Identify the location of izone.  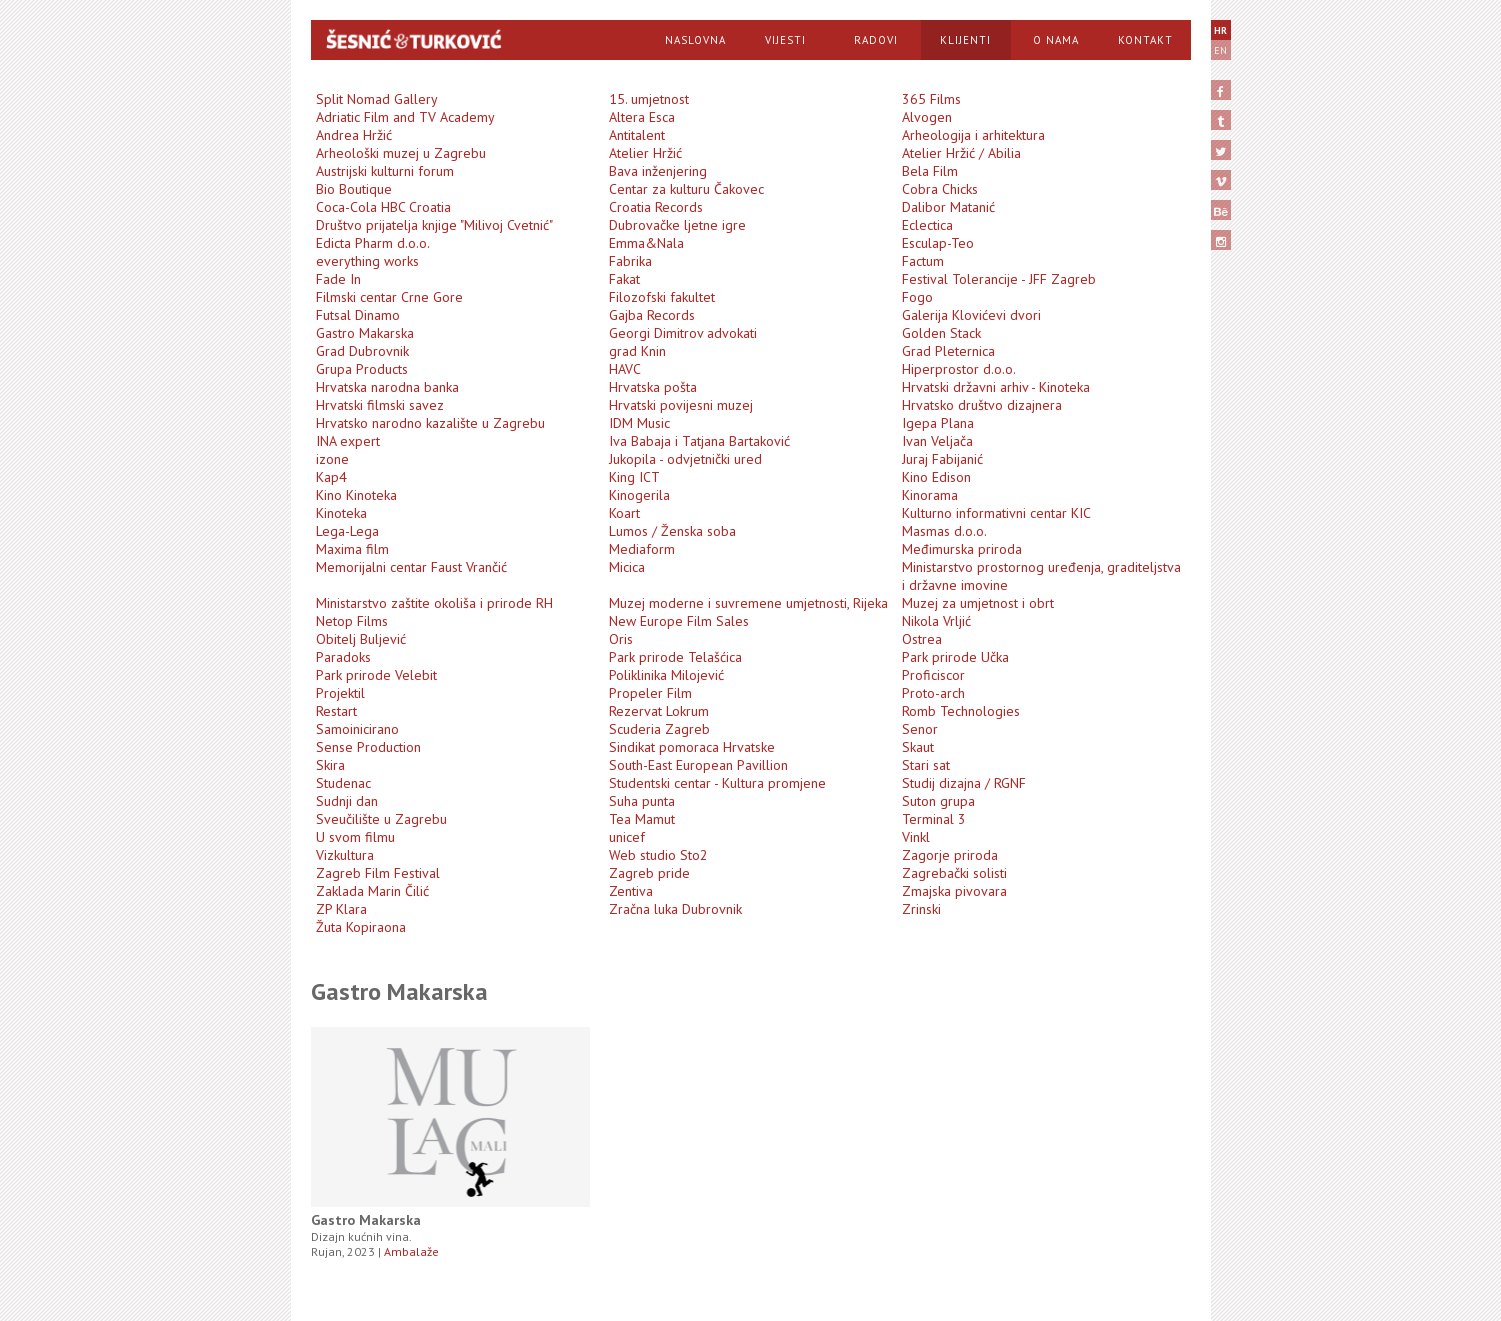
(332, 459).